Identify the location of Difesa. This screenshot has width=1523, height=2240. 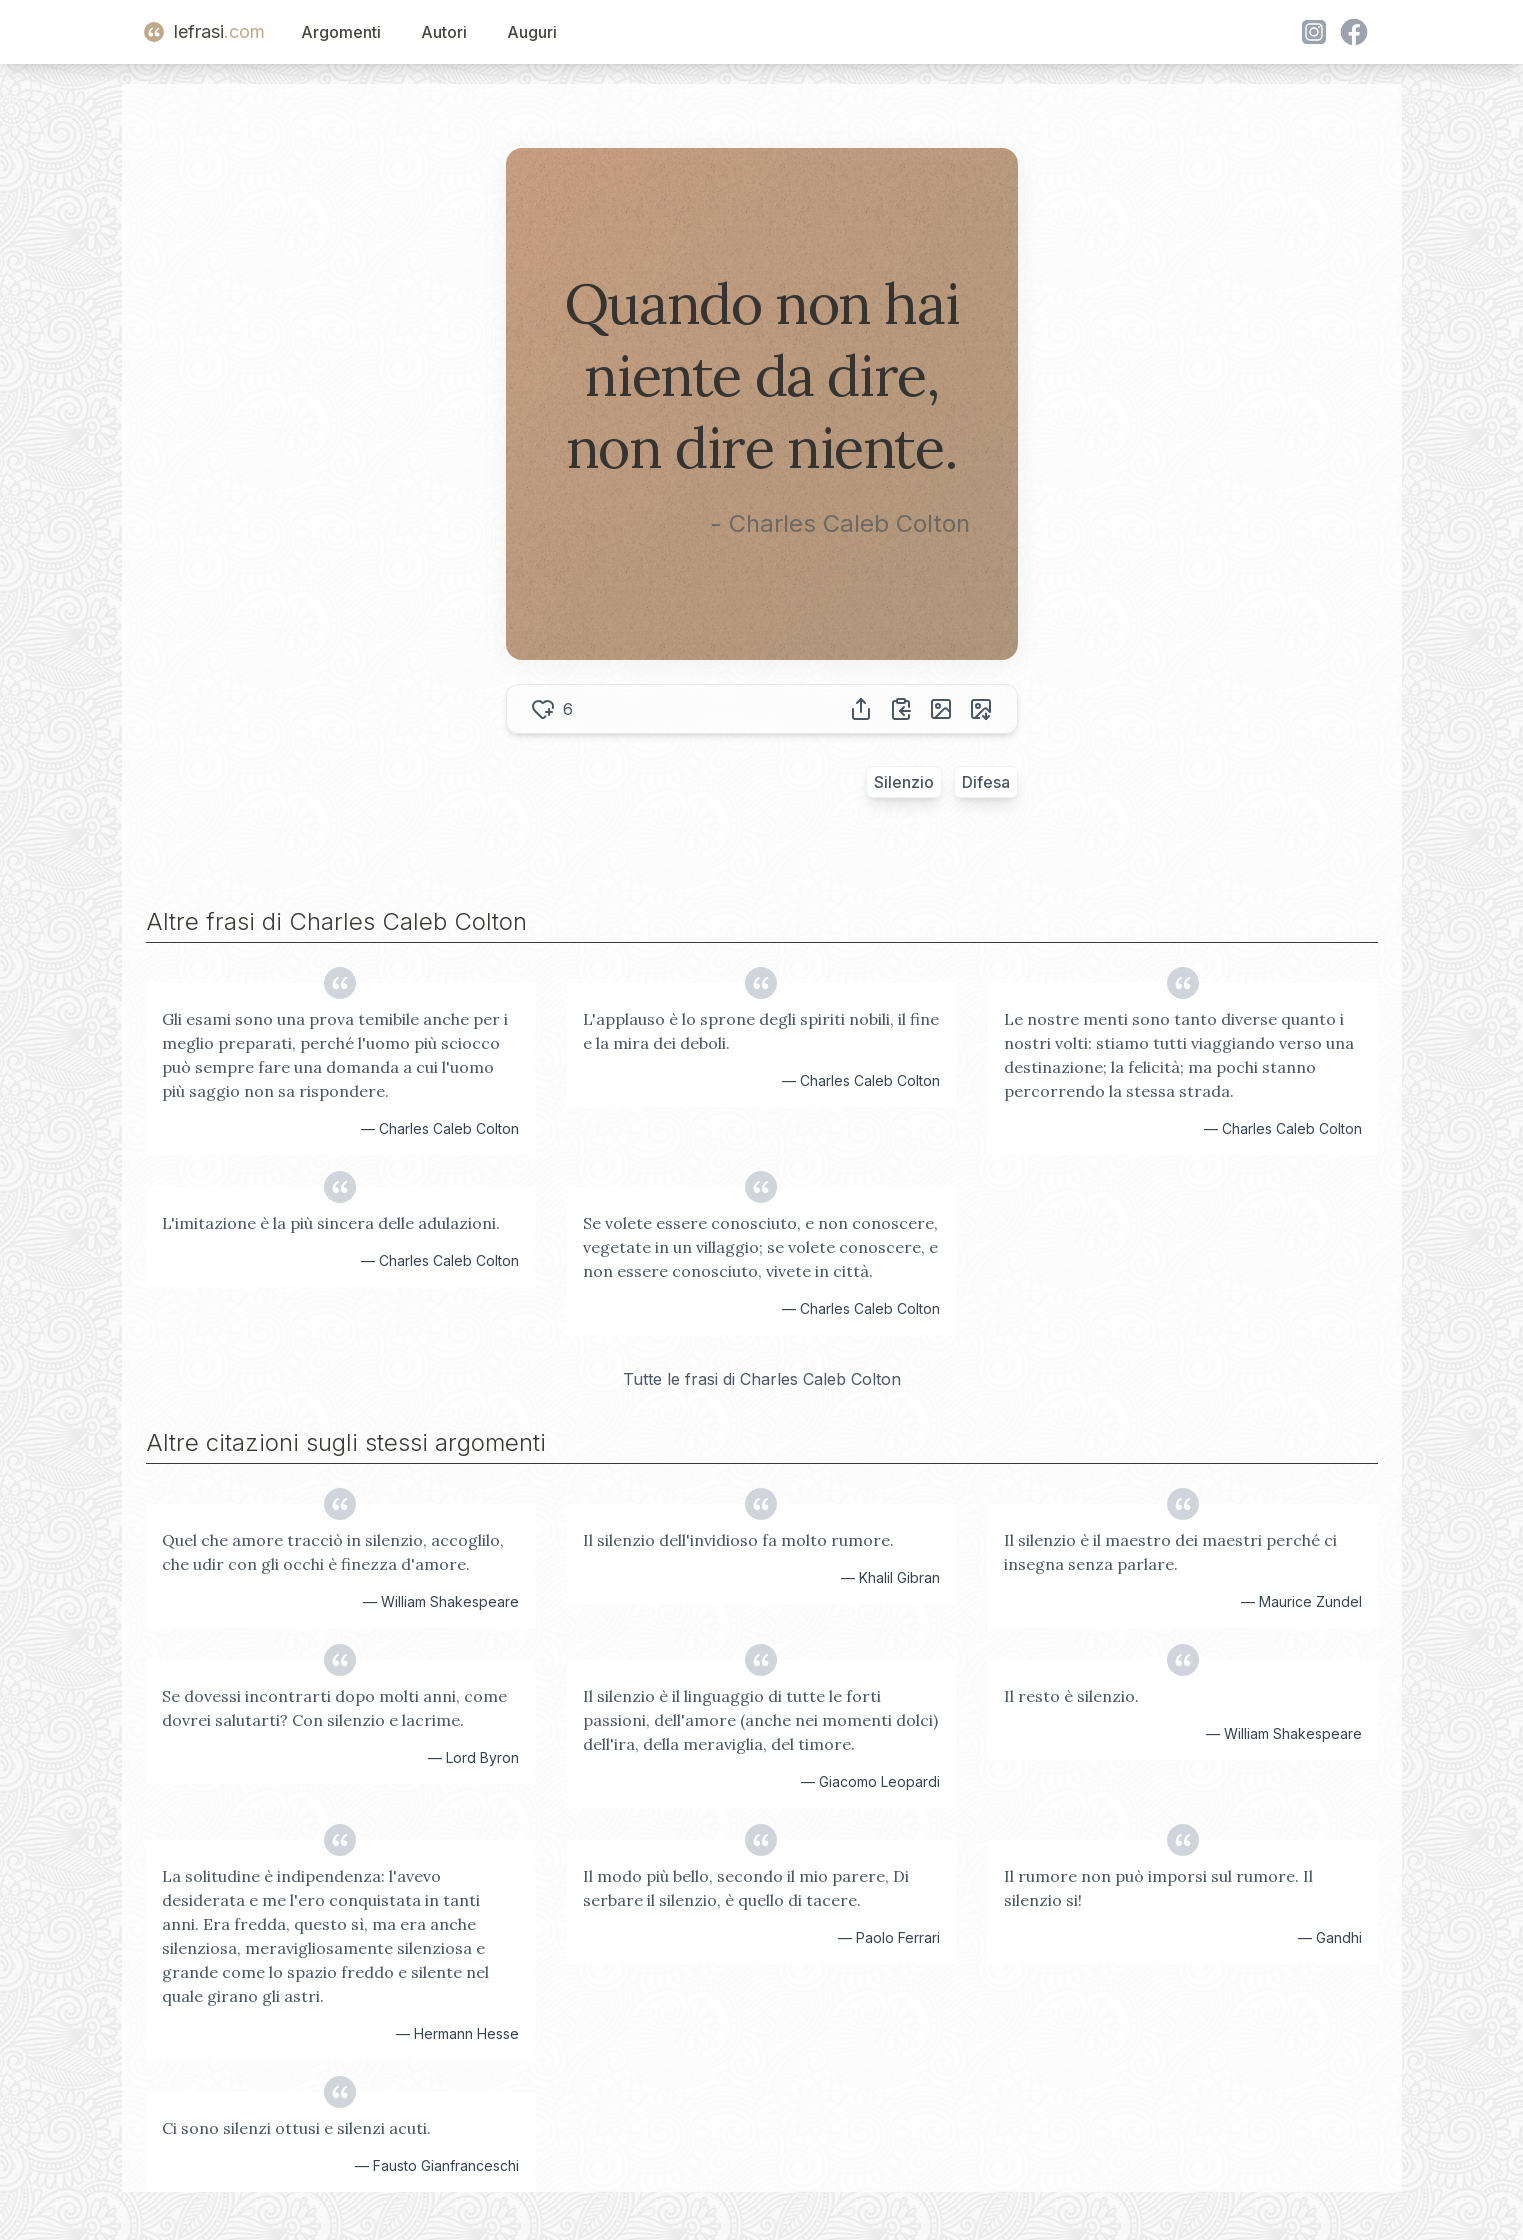
(986, 782).